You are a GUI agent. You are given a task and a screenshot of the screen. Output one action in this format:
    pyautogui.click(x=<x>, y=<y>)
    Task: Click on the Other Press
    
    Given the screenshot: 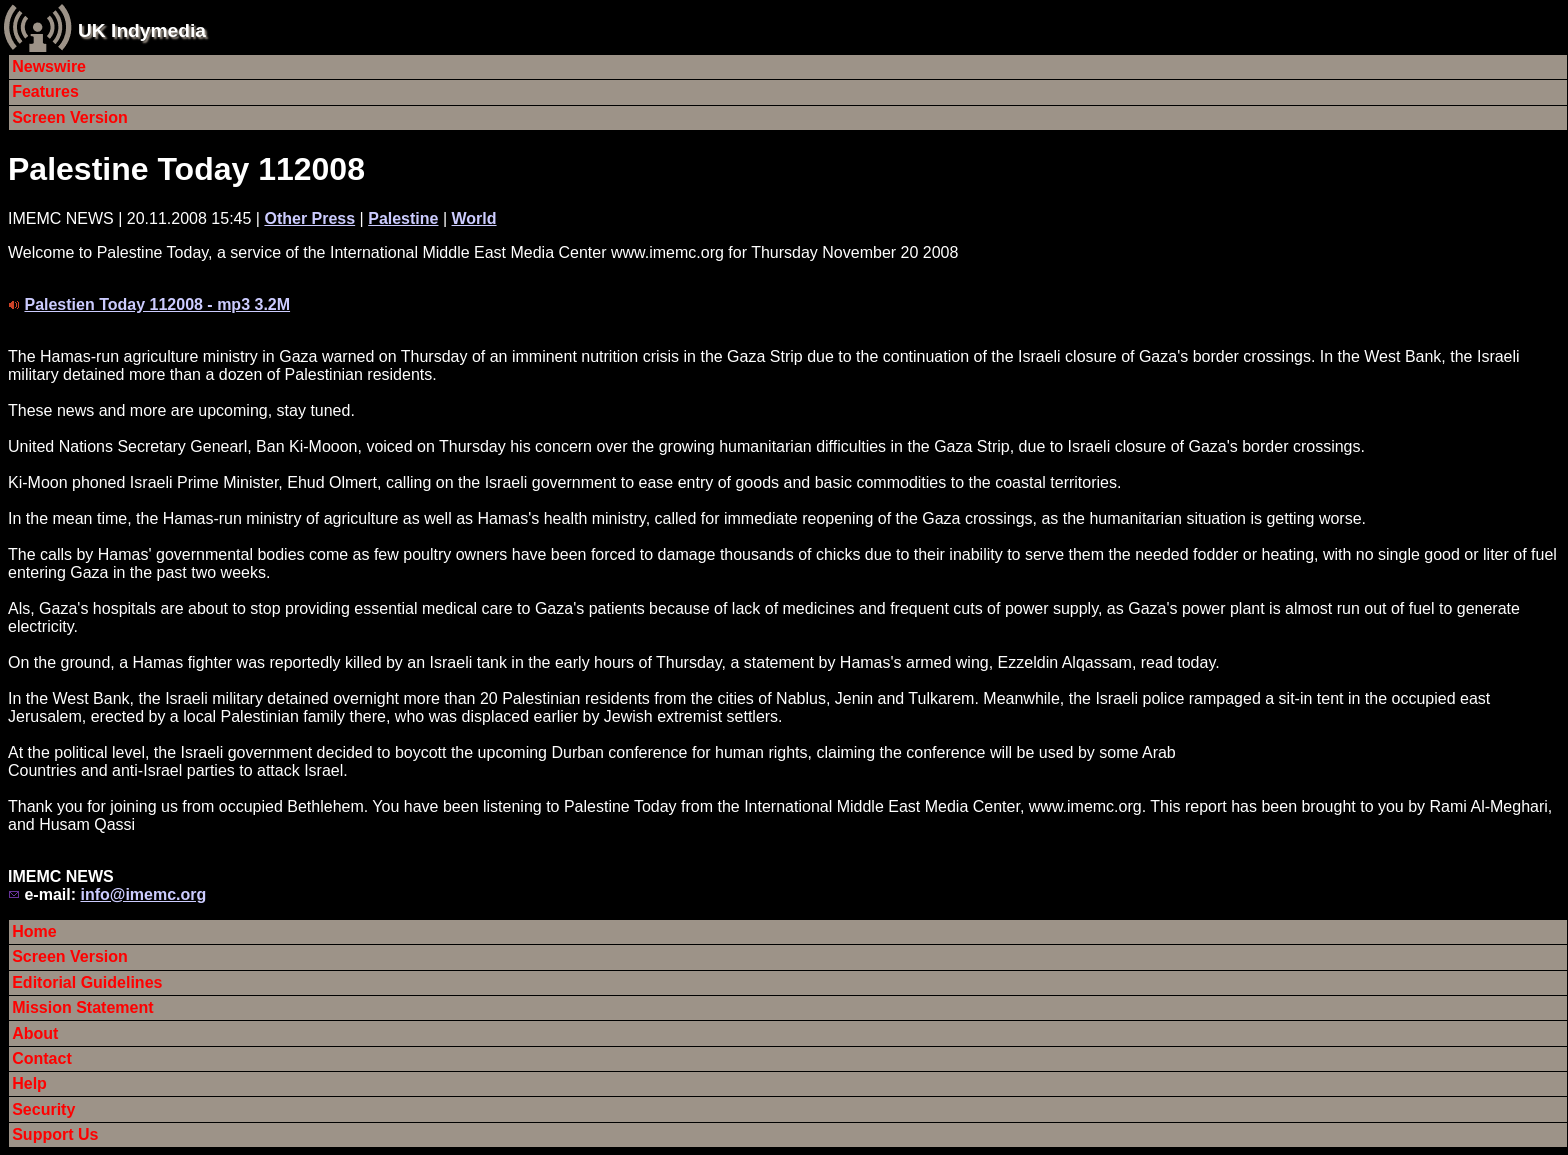 What is the action you would take?
    pyautogui.click(x=309, y=218)
    